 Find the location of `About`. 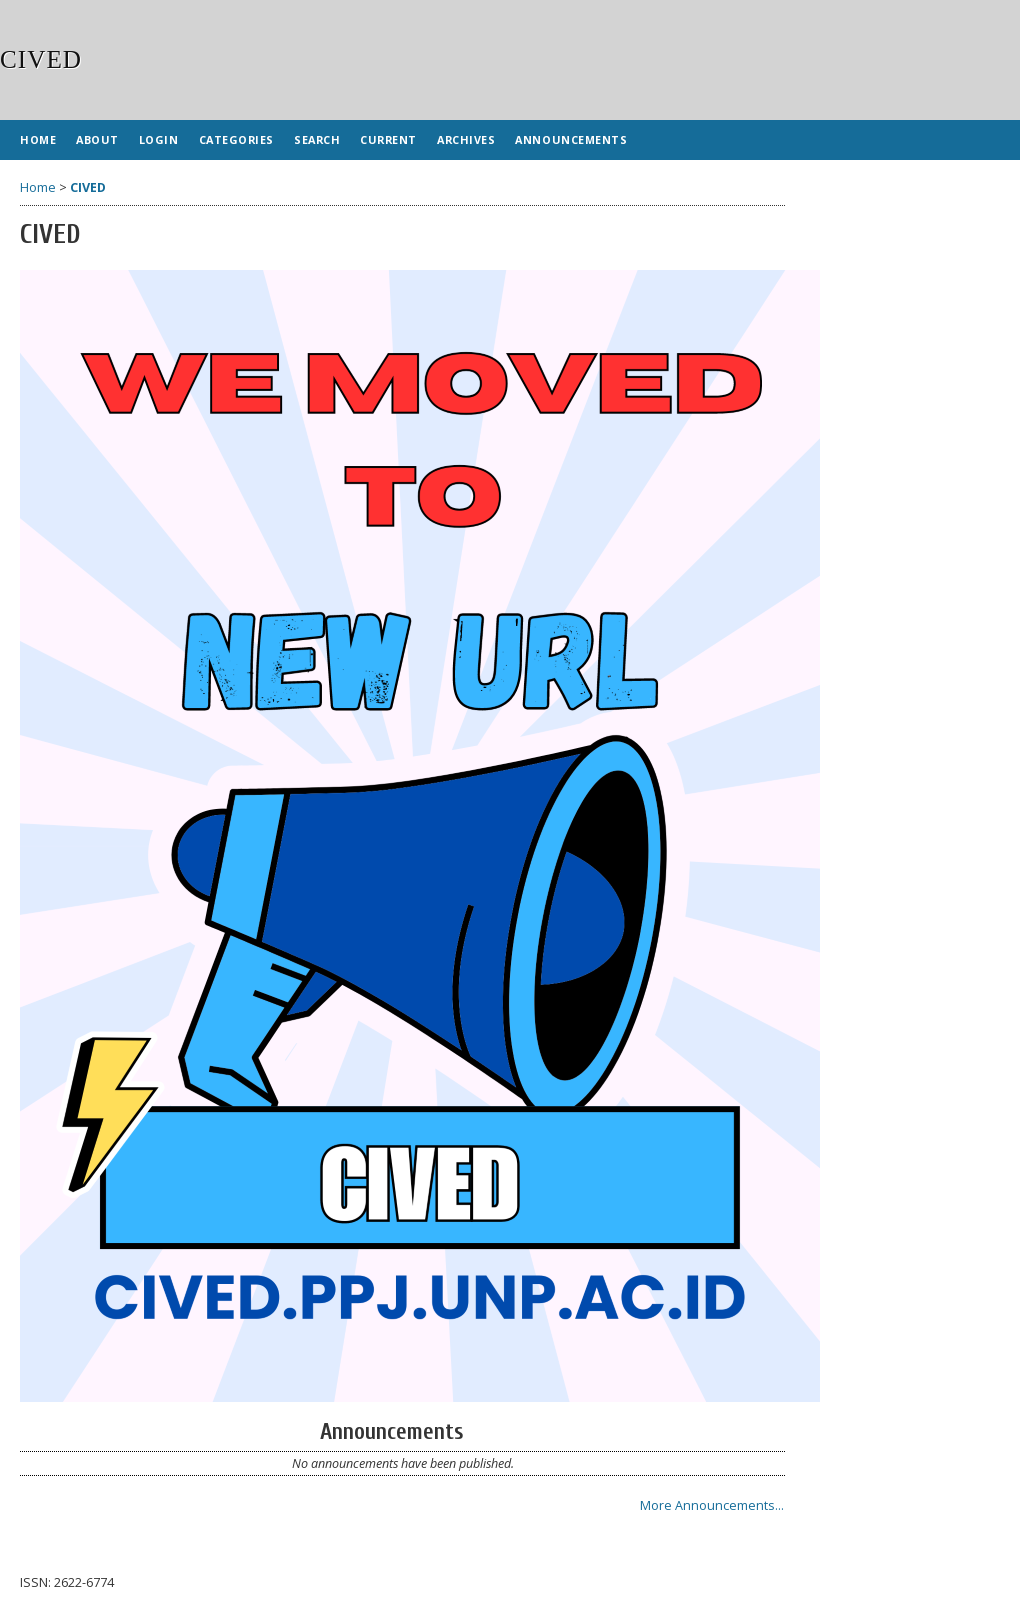

About is located at coordinates (97, 139).